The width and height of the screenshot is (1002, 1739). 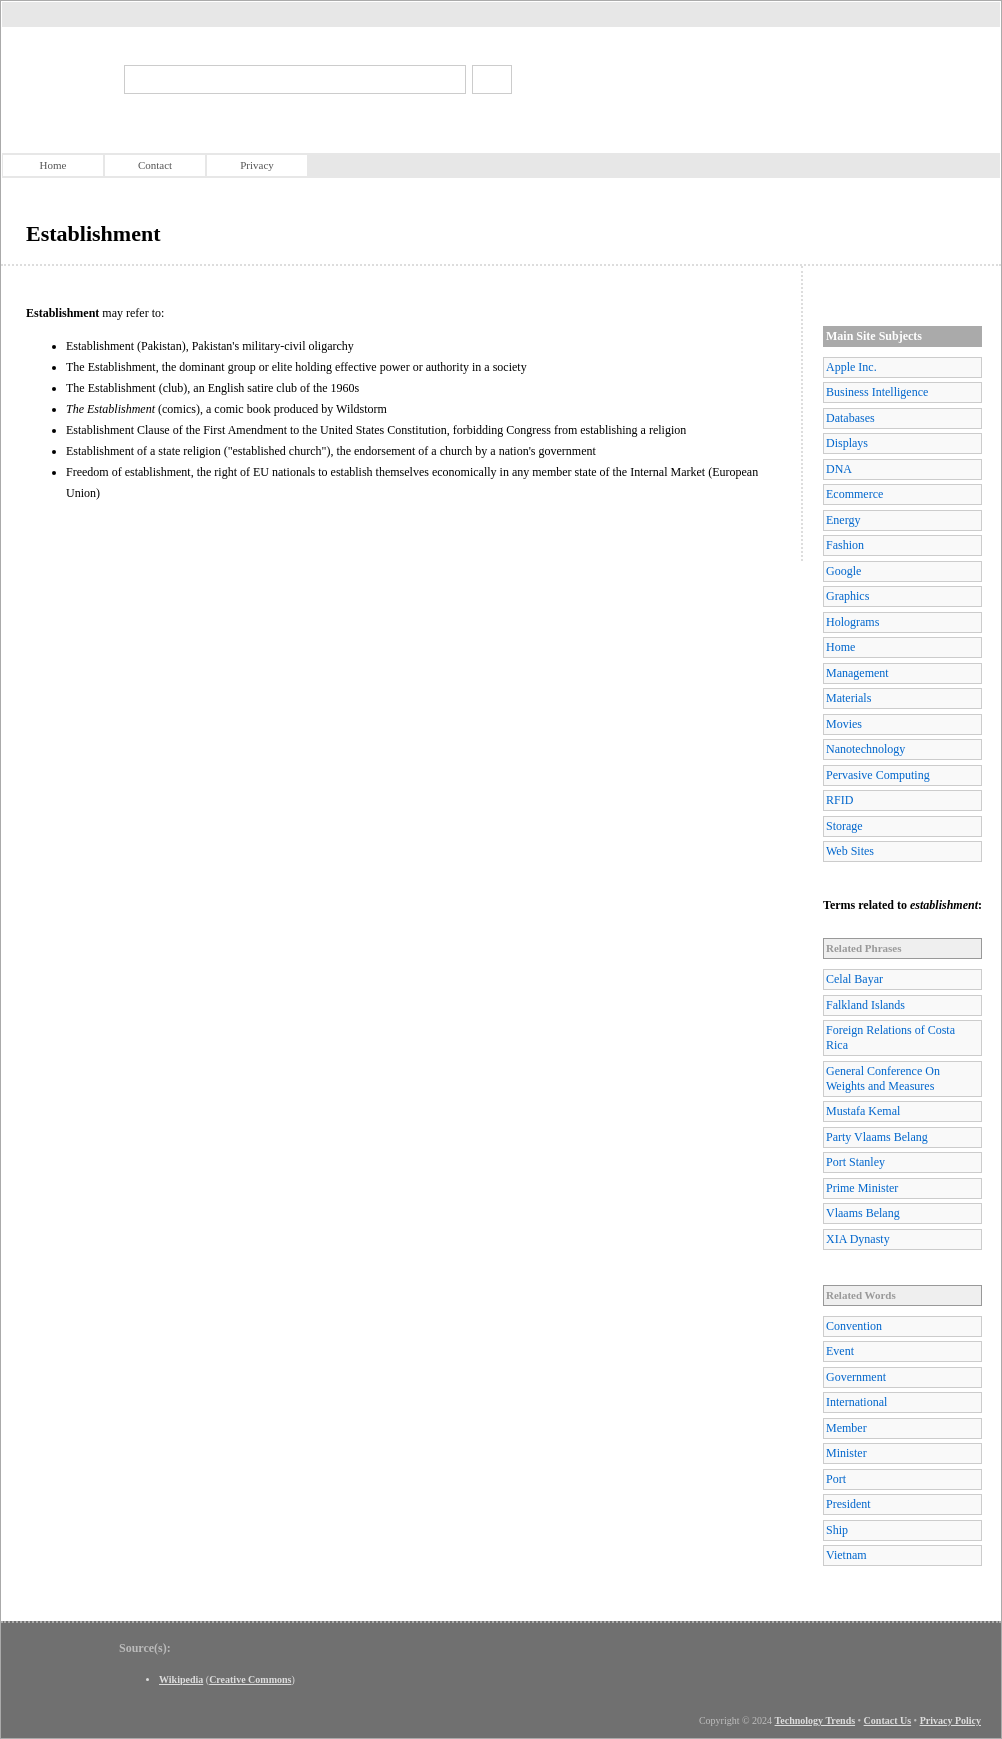 What do you see at coordinates (846, 1428) in the screenshot?
I see `Member` at bounding box center [846, 1428].